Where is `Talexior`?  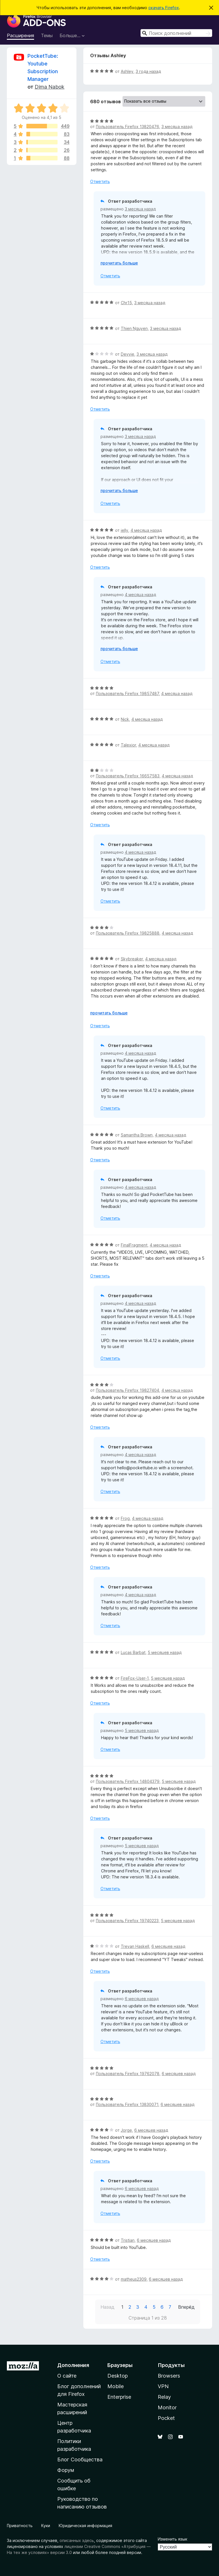
Talexior is located at coordinates (128, 744).